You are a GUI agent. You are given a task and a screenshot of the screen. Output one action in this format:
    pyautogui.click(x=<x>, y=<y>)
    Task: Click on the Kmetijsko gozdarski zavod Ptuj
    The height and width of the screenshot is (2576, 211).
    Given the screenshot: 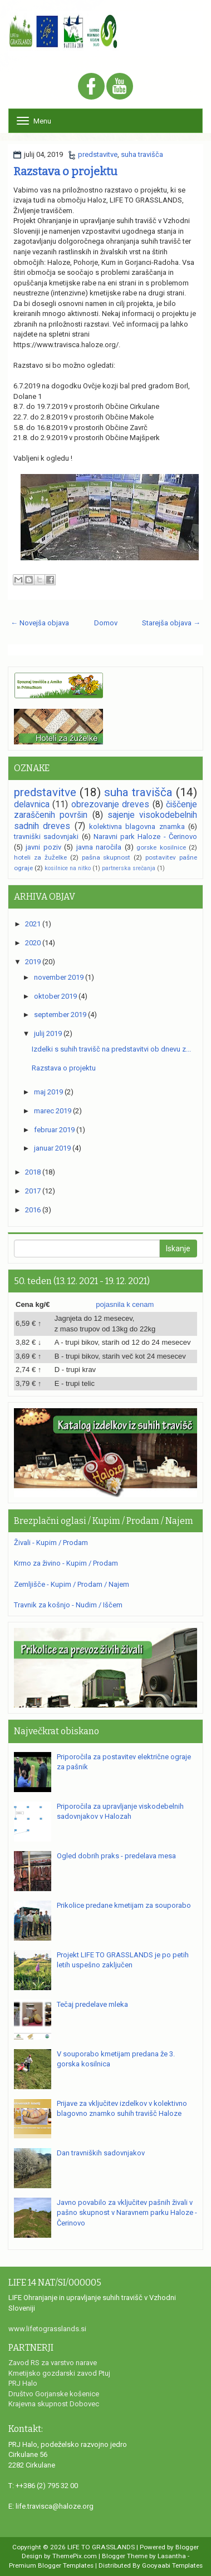 What is the action you would take?
    pyautogui.click(x=59, y=2373)
    